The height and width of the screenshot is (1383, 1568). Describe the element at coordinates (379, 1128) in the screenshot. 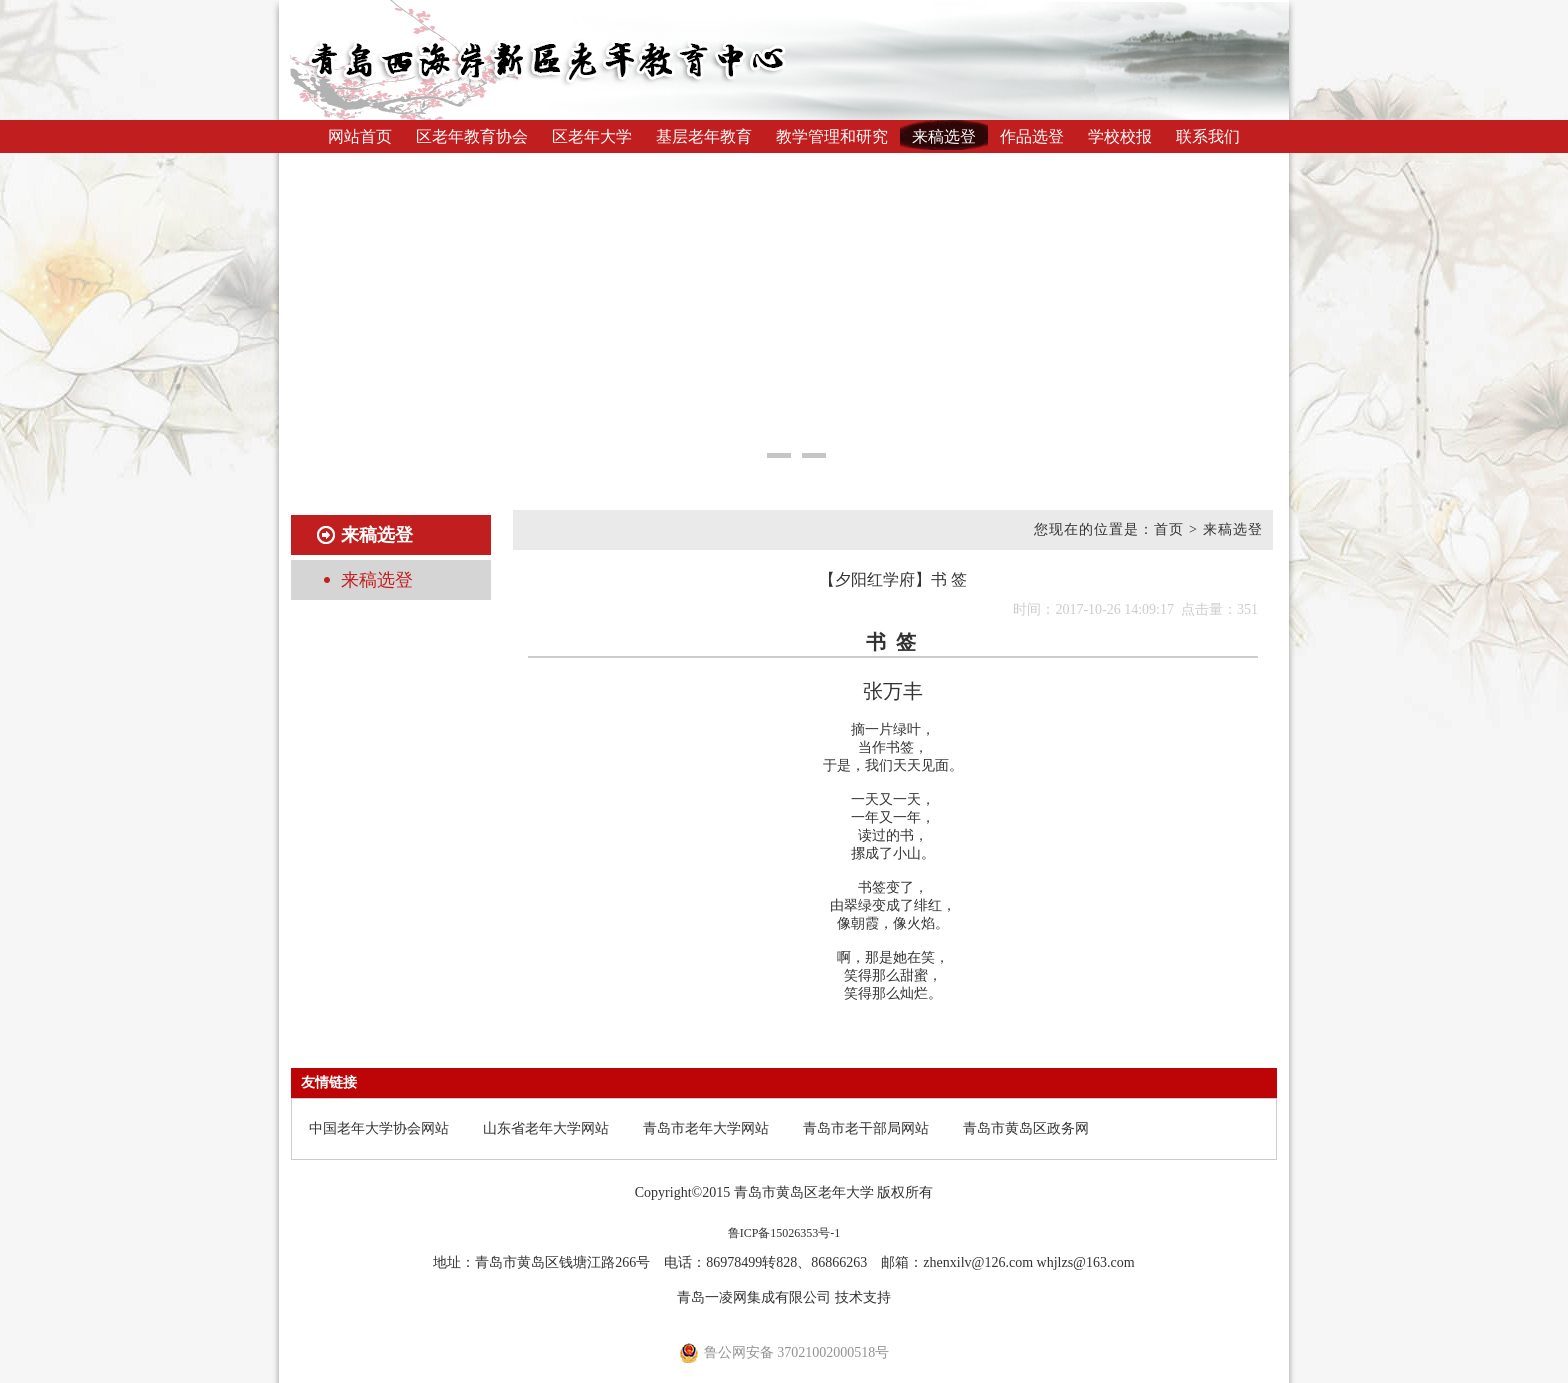

I see `中国老年大学协会网站` at that location.